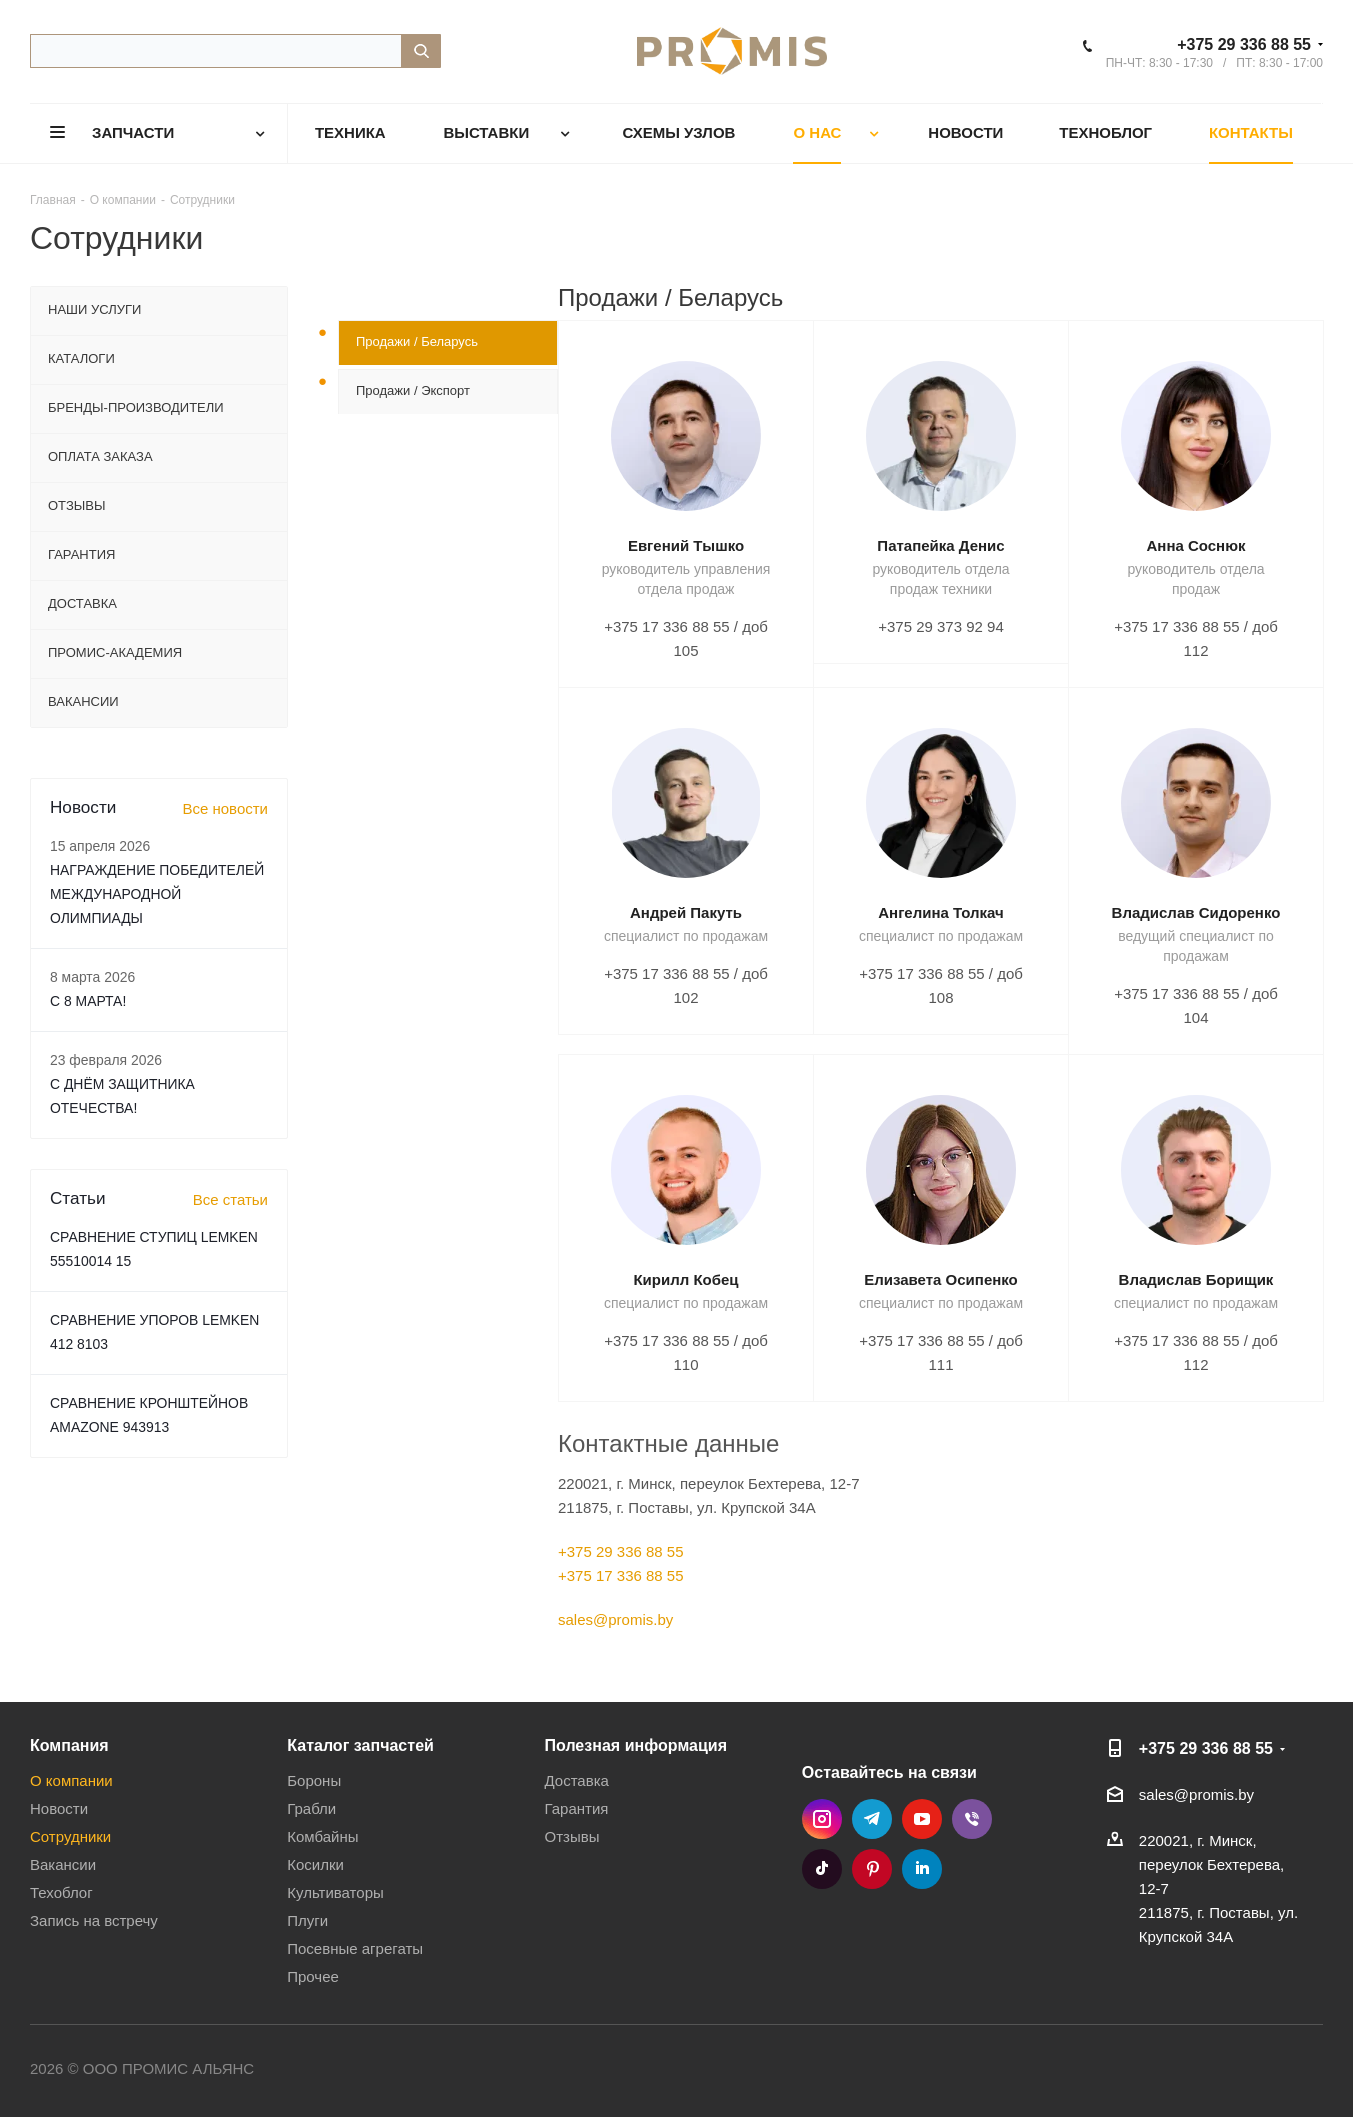  What do you see at coordinates (972, 1819) in the screenshot?
I see `Viber` at bounding box center [972, 1819].